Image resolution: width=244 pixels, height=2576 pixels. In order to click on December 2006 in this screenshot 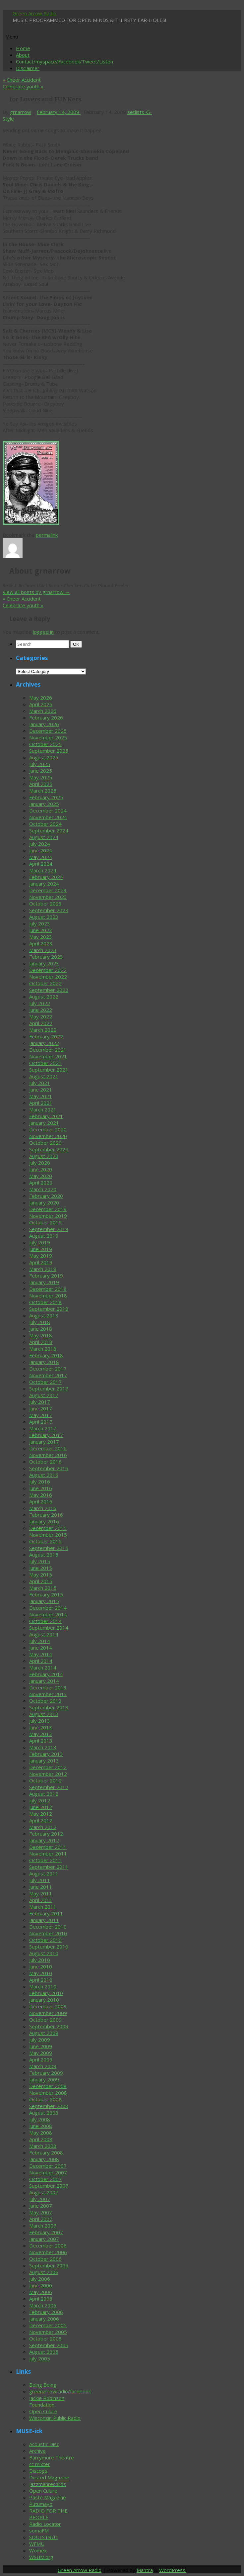, I will do `click(48, 2245)`.